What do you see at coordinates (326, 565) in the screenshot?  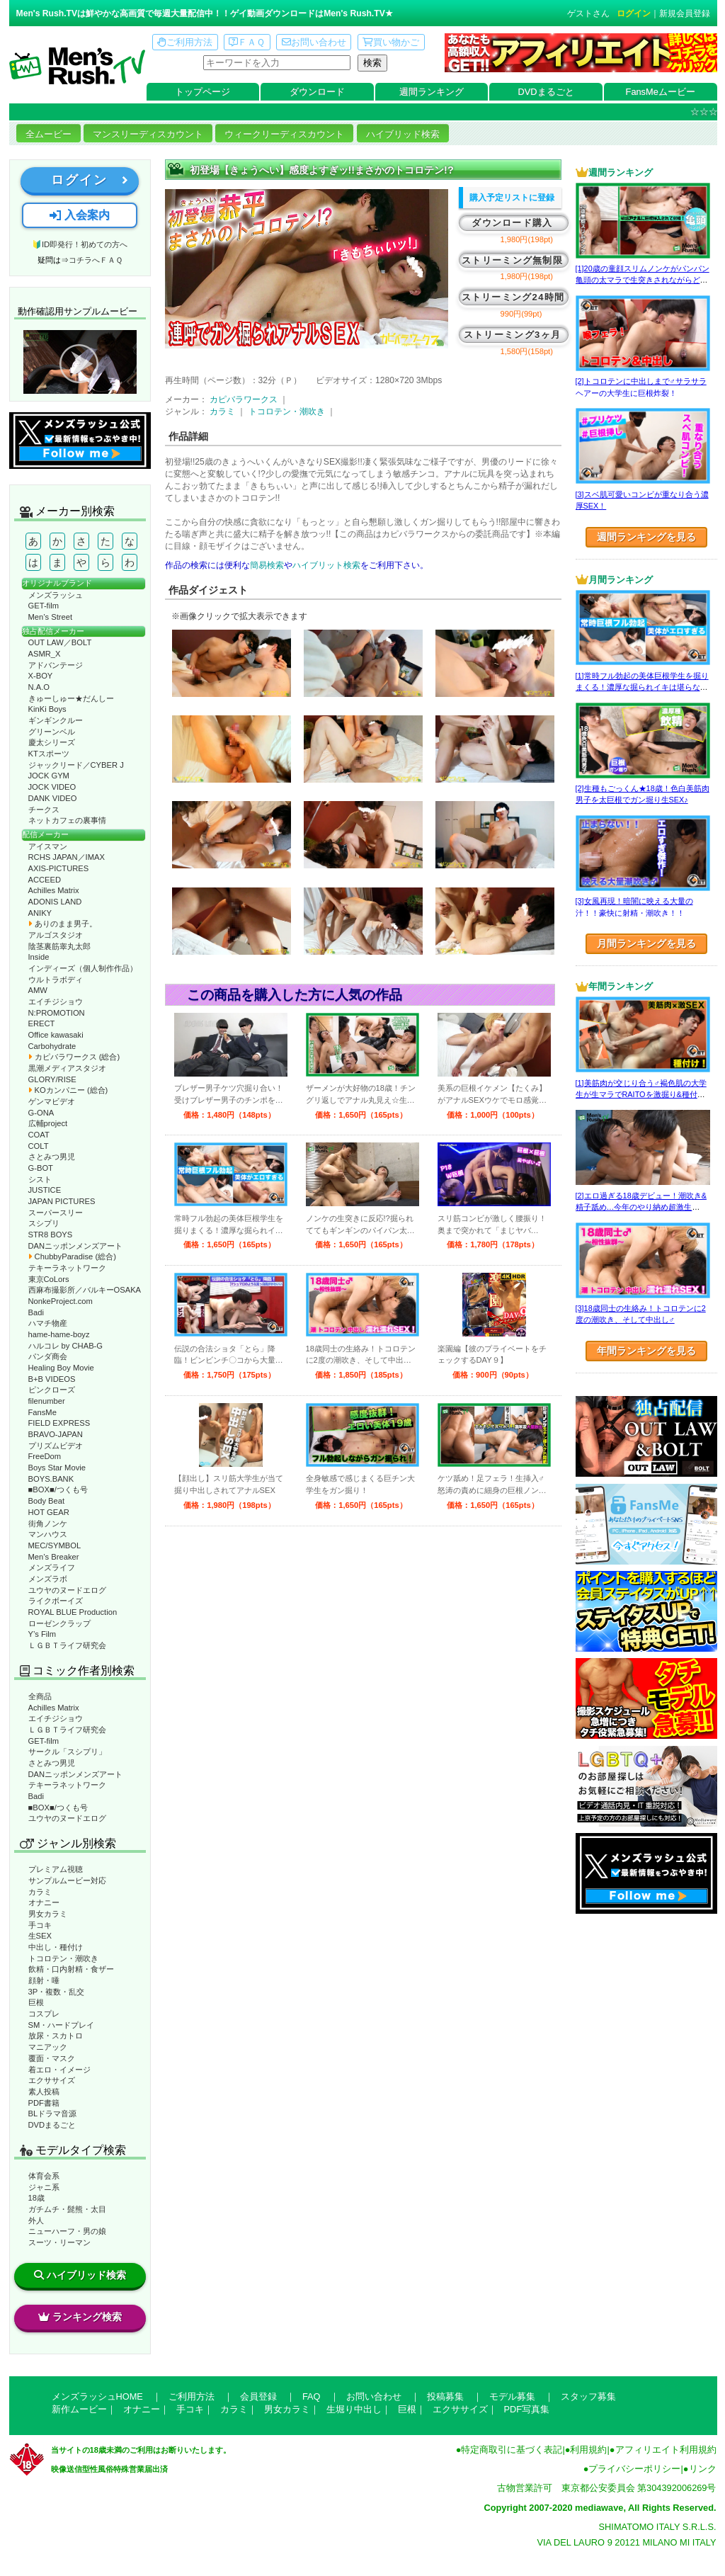 I see `ハイブリット検索` at bounding box center [326, 565].